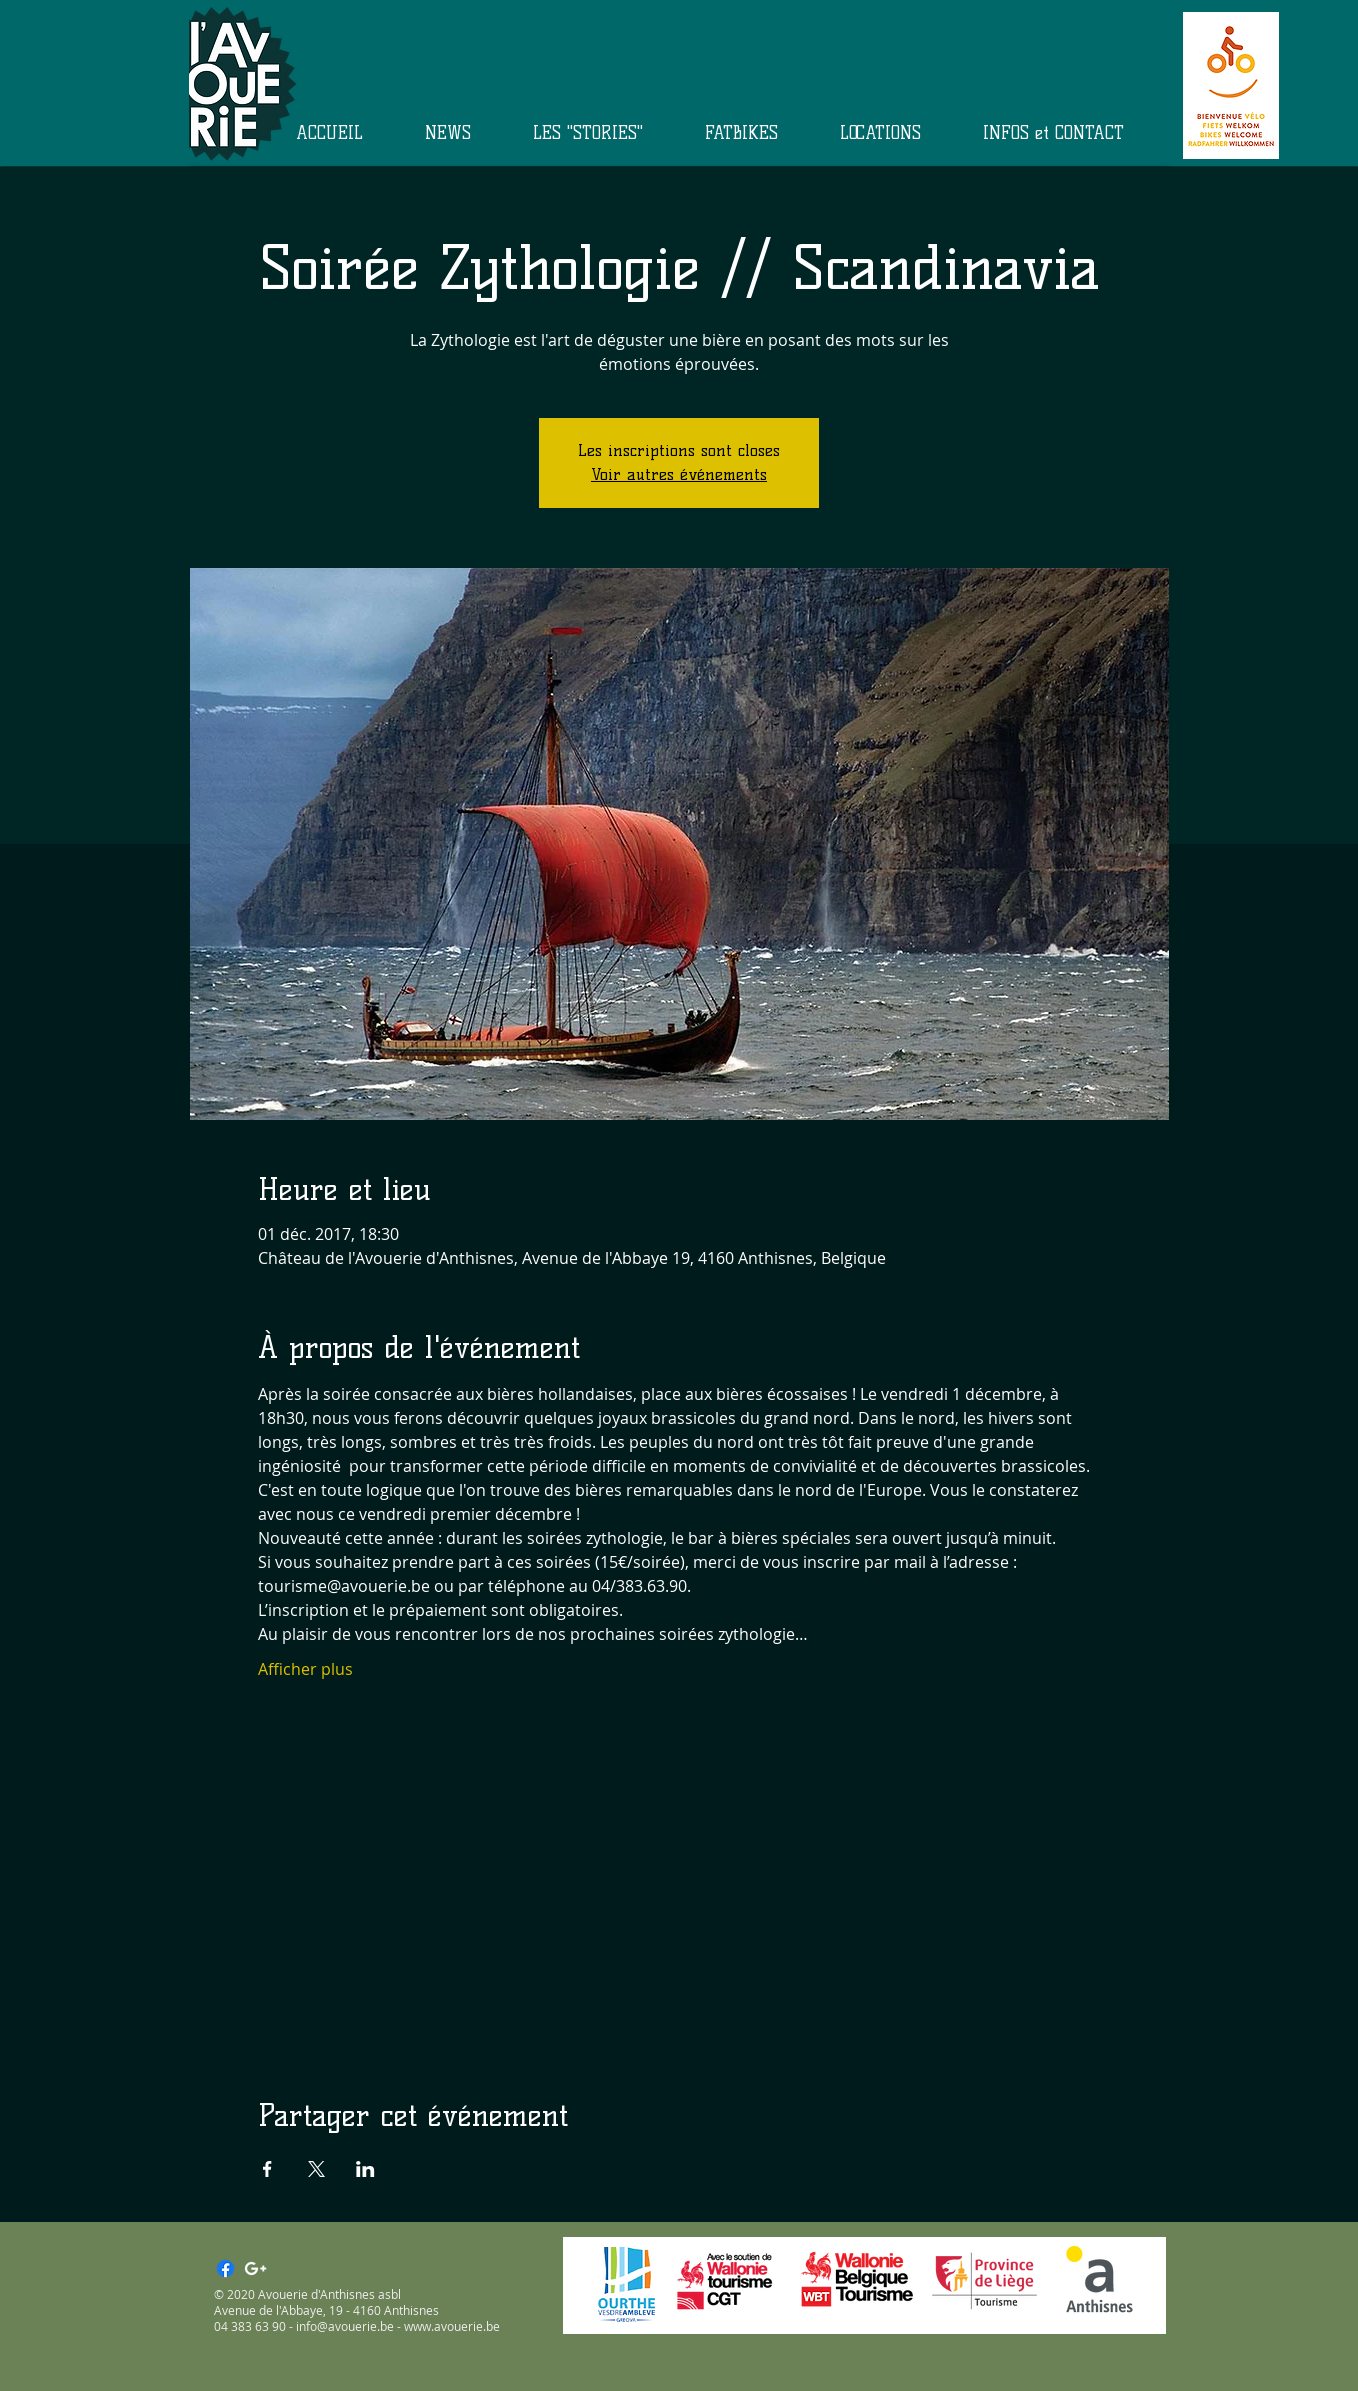 The image size is (1358, 2391). Describe the element at coordinates (225, 2268) in the screenshot. I see `[Facebook]` at that location.